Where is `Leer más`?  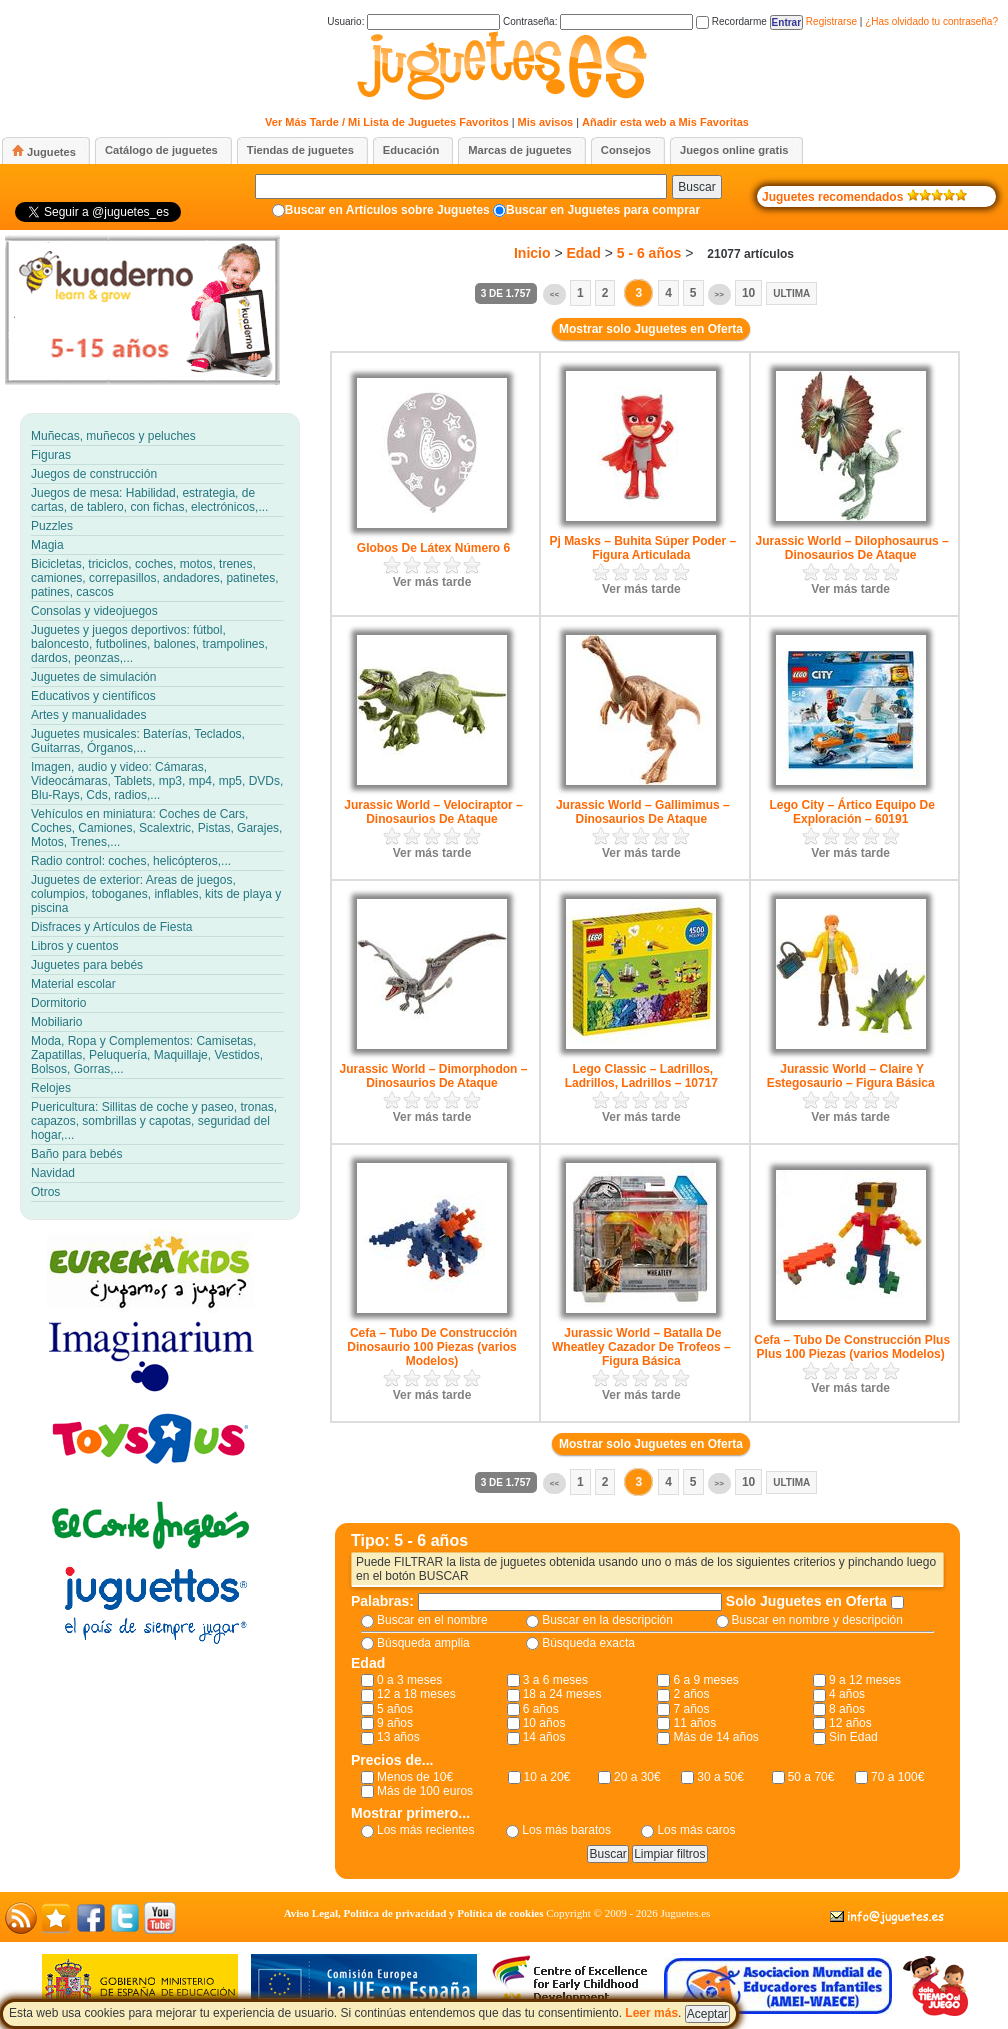 Leer más is located at coordinates (651, 2013).